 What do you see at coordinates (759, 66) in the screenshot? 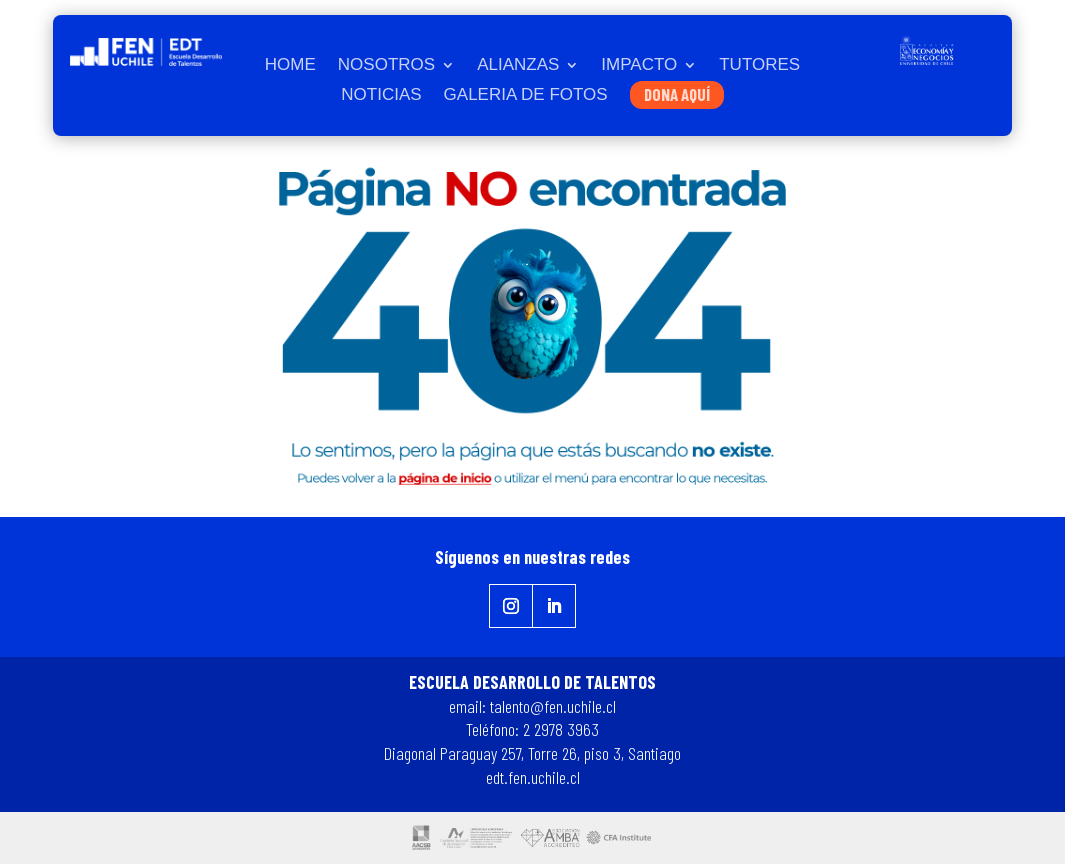
I see `TUTORES` at bounding box center [759, 66].